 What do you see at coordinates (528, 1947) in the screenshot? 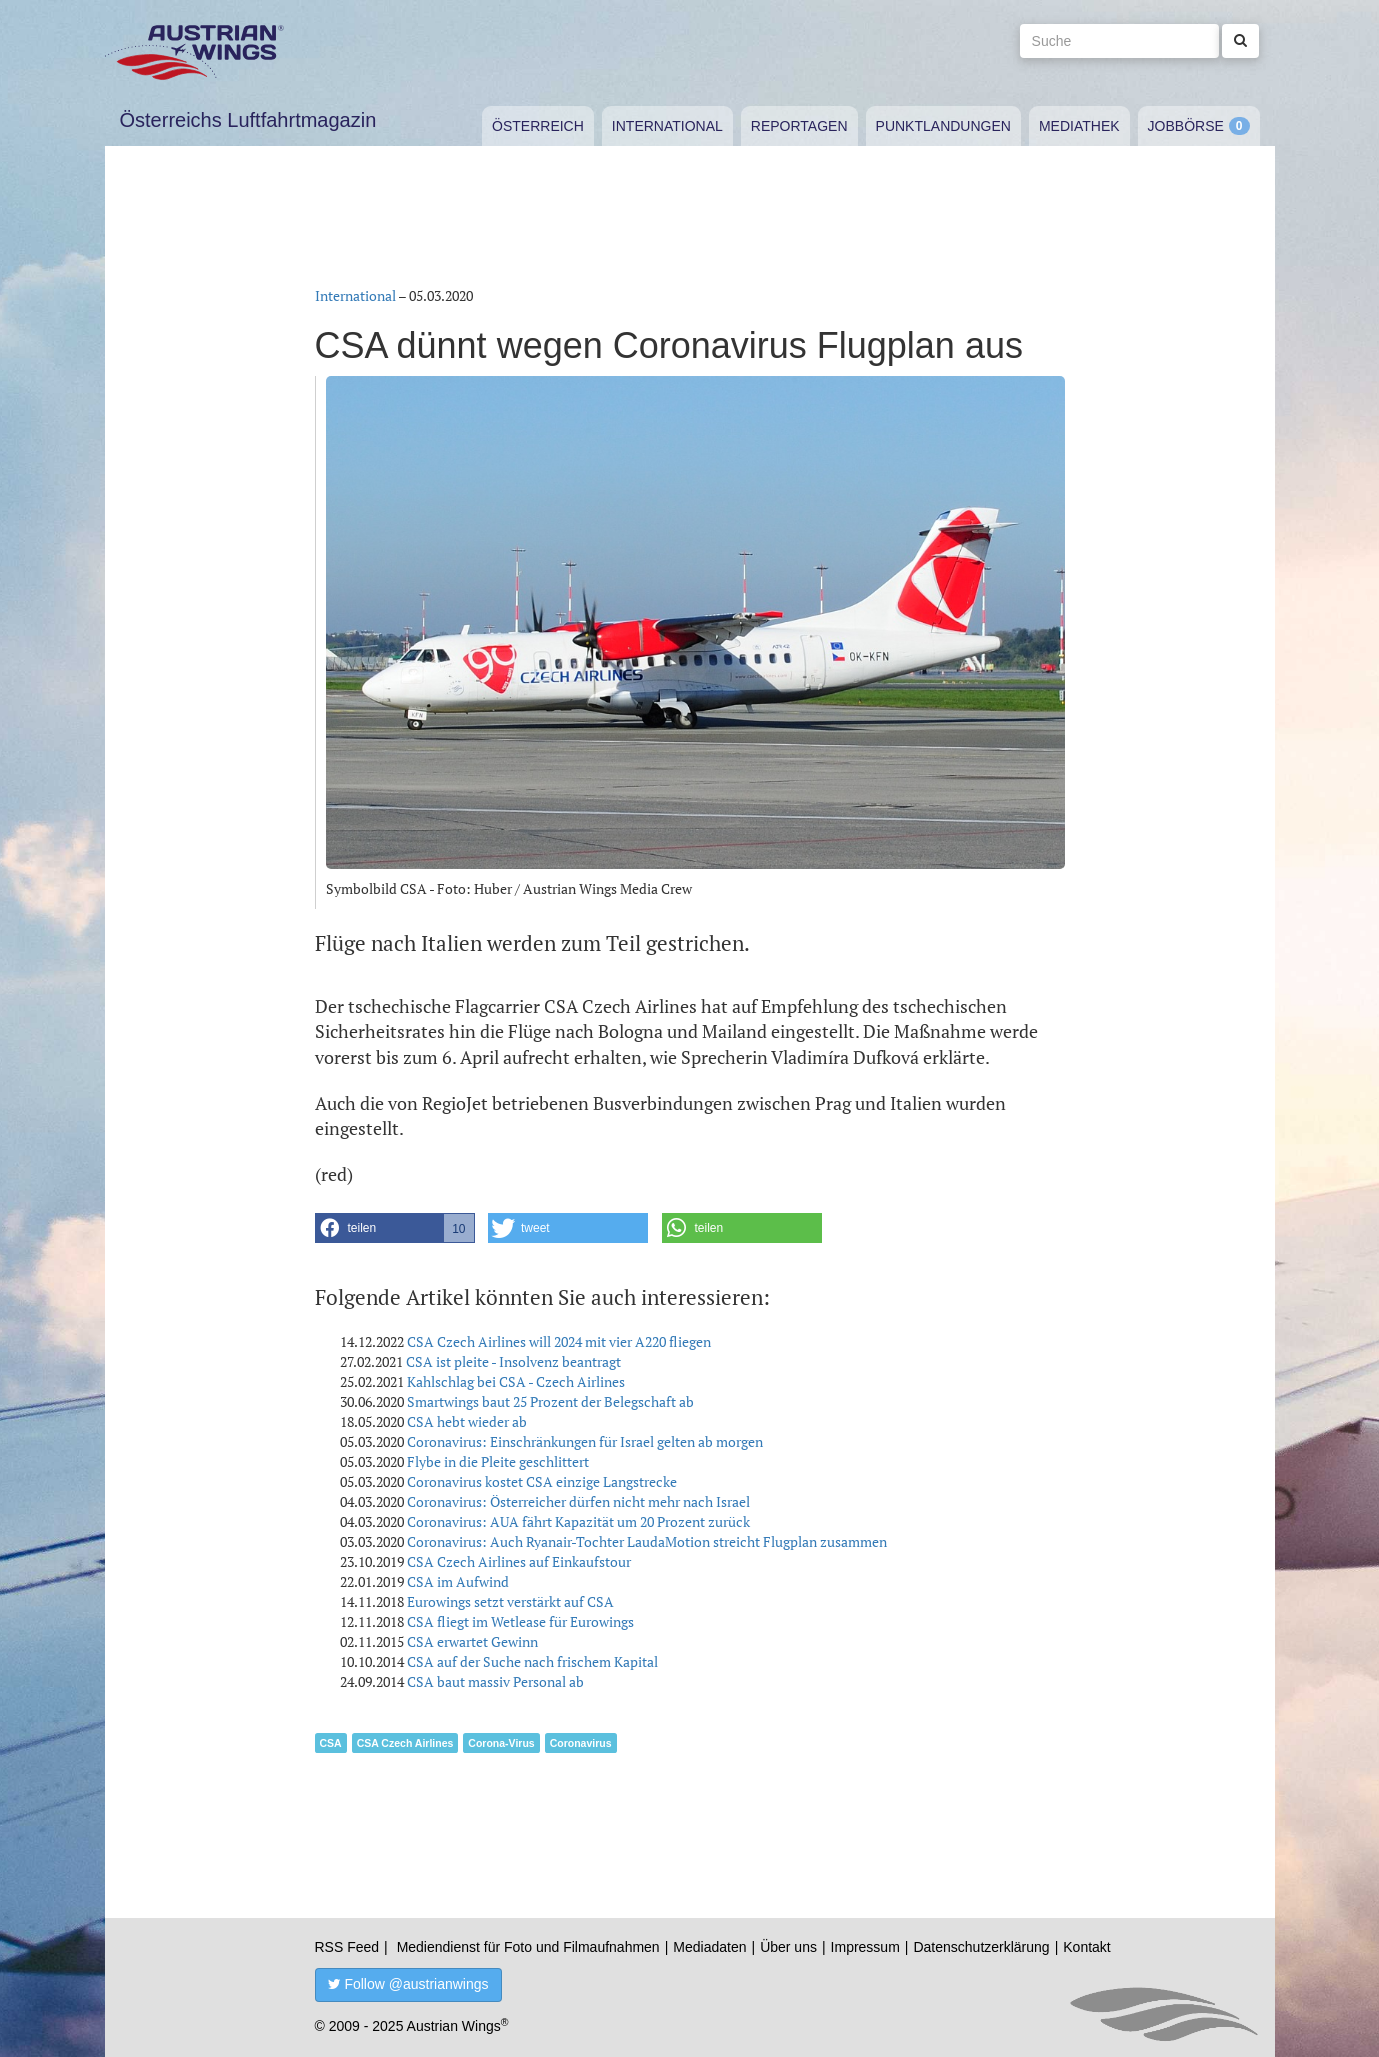
I see `Mediendienst für Foto und Filmaufnahmen` at bounding box center [528, 1947].